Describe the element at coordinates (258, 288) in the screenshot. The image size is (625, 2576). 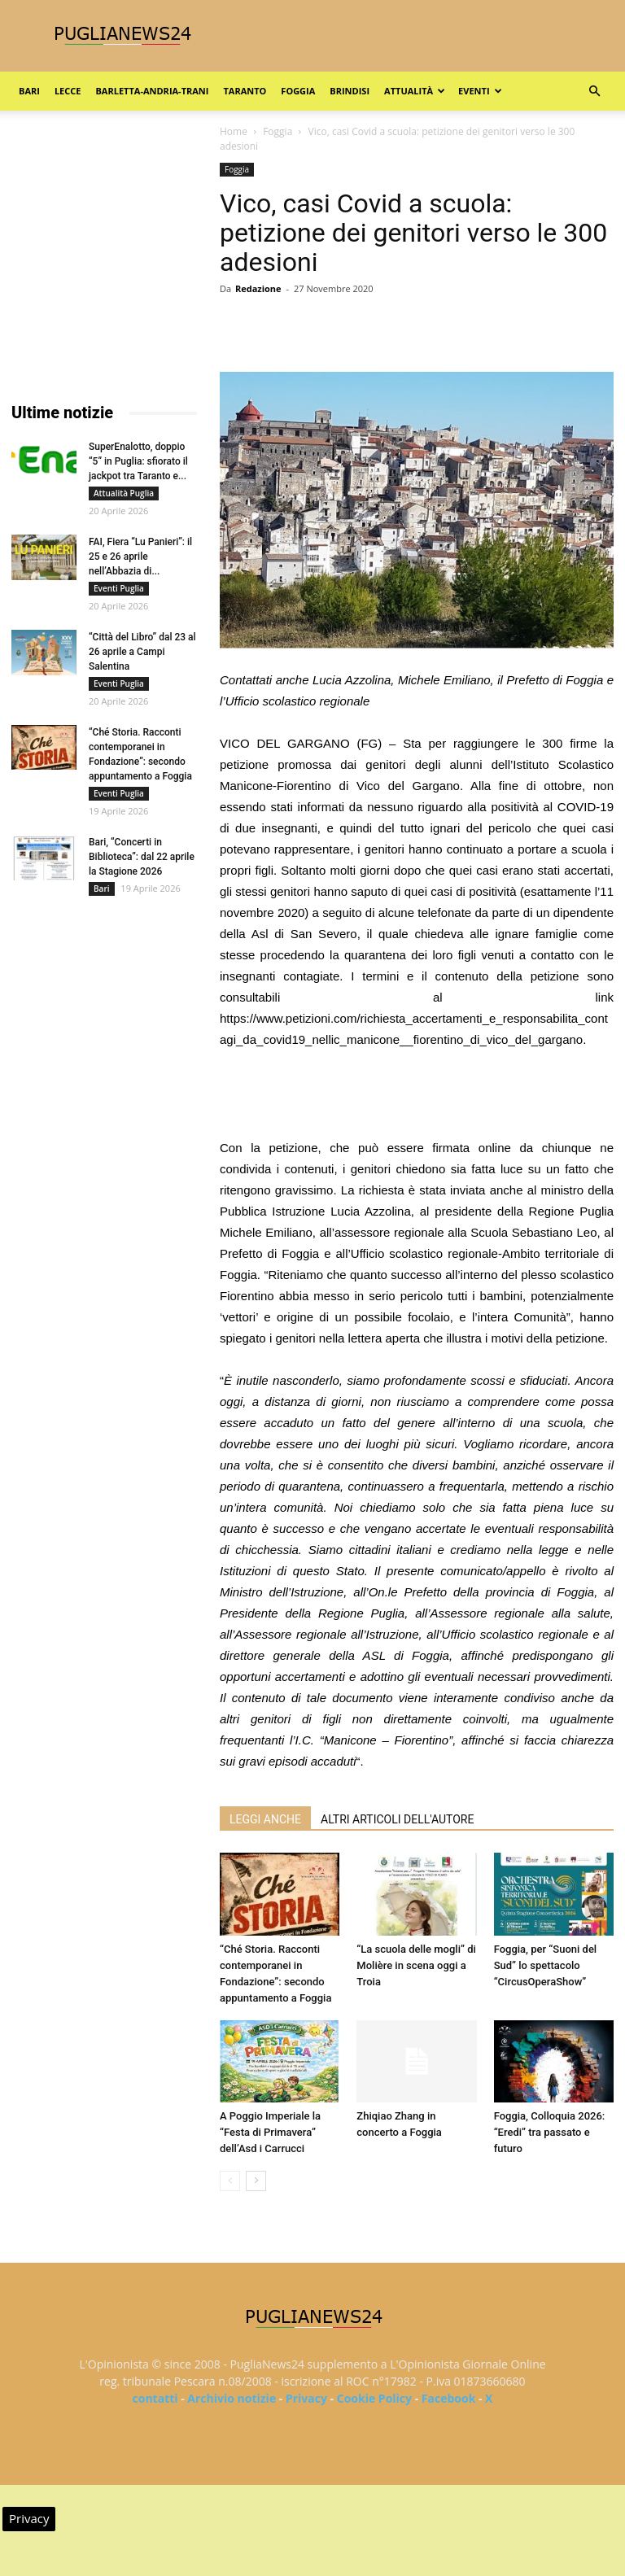
I see `Redazione` at that location.